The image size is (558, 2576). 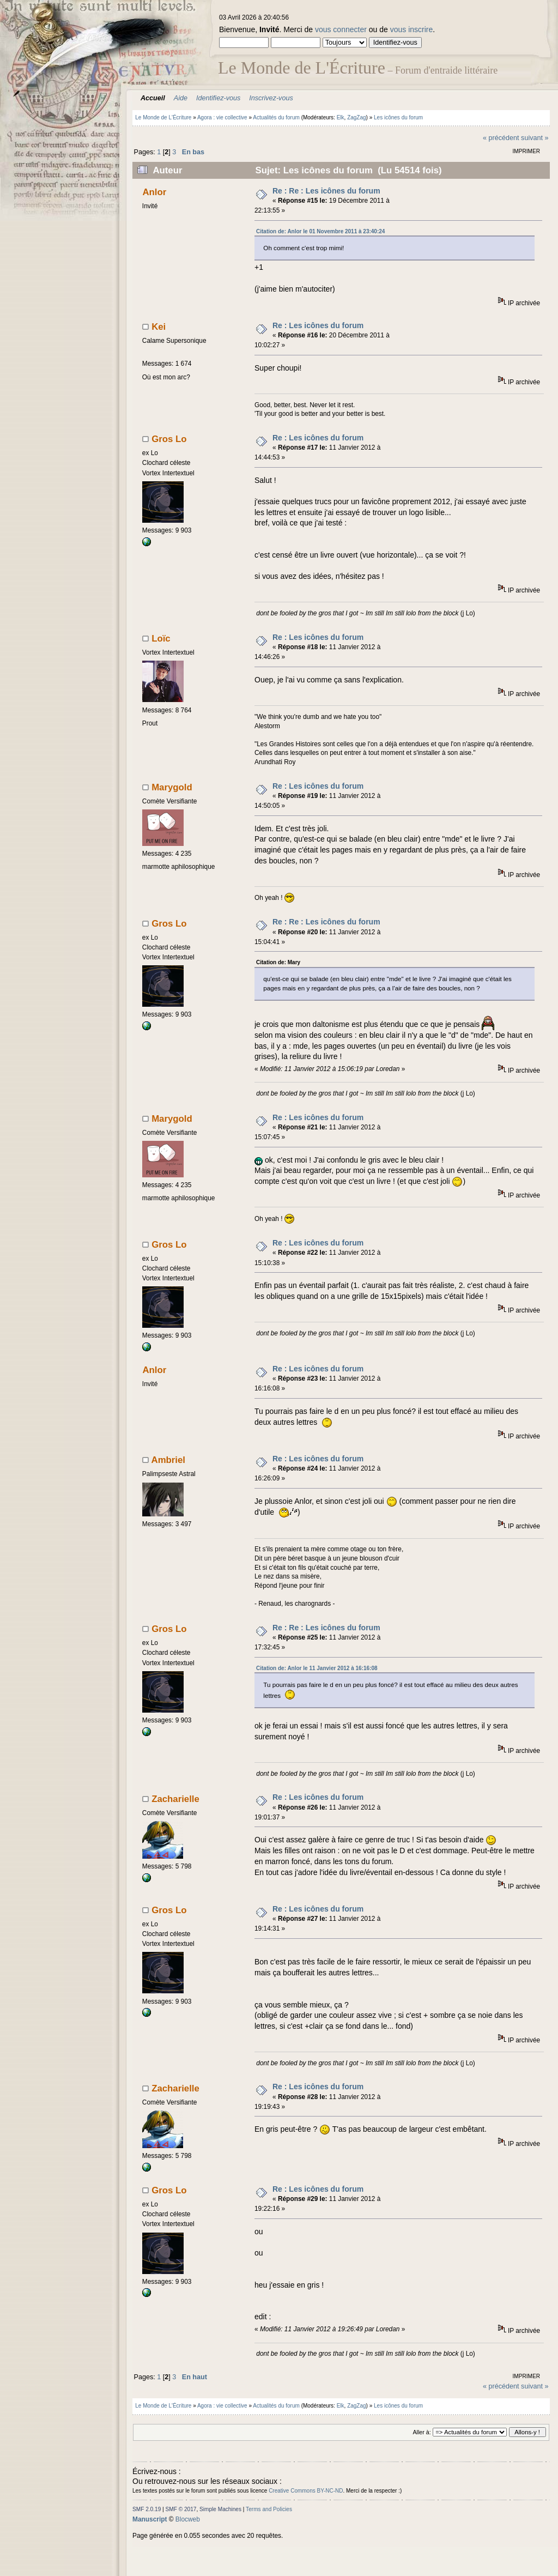 I want to click on SMF © 2017, so click(x=181, y=2509).